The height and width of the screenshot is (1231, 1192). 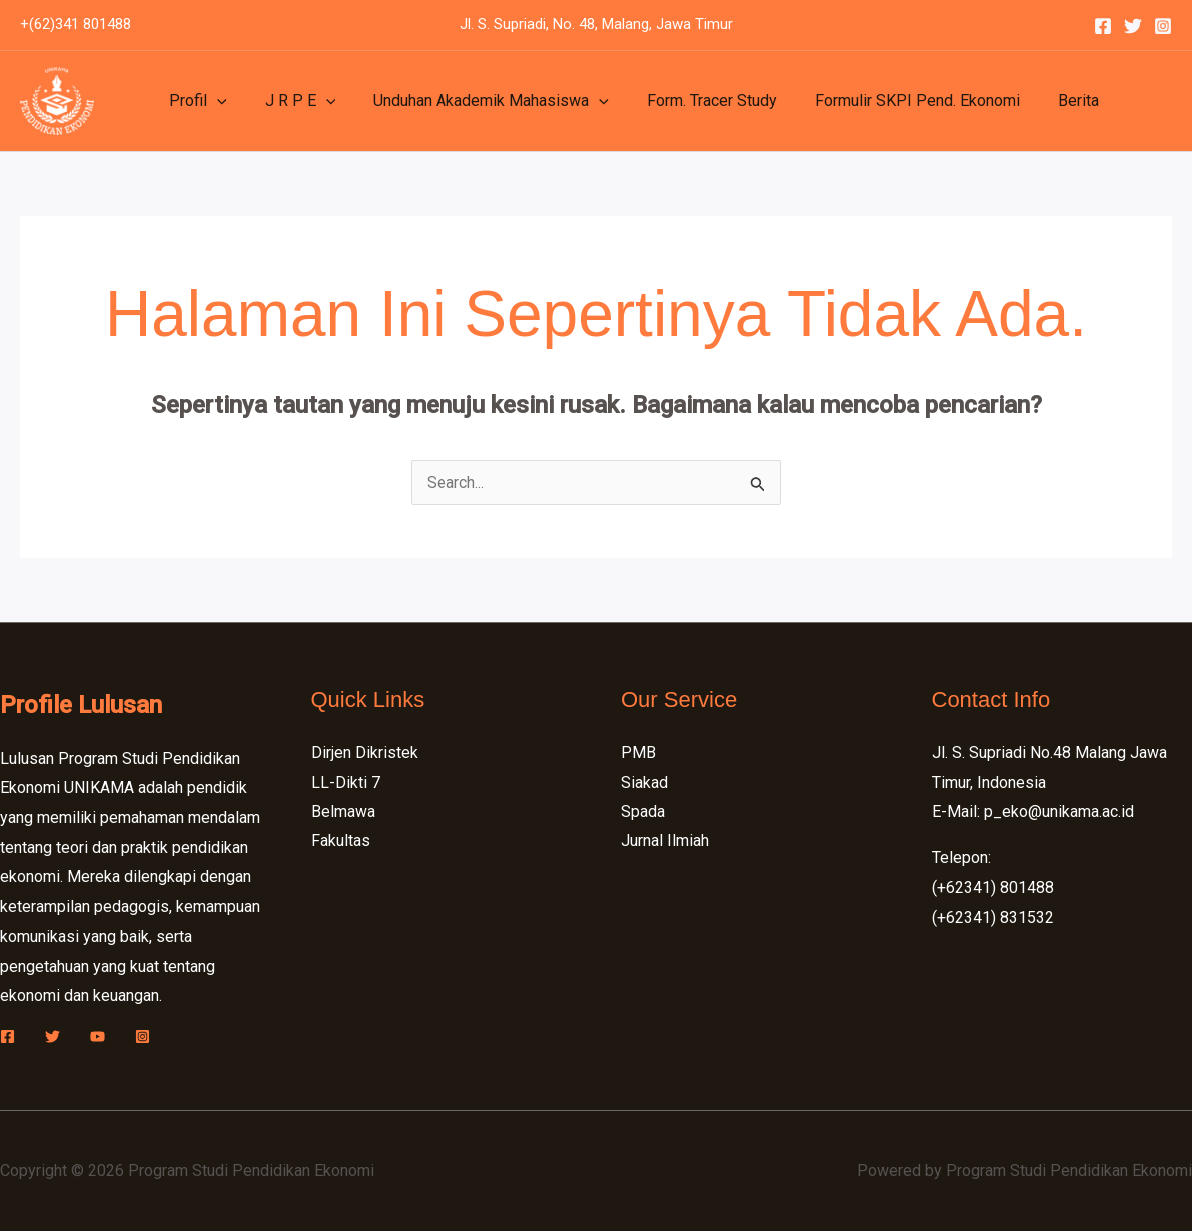 I want to click on Jurnal Ilmiah, so click(x=665, y=841).